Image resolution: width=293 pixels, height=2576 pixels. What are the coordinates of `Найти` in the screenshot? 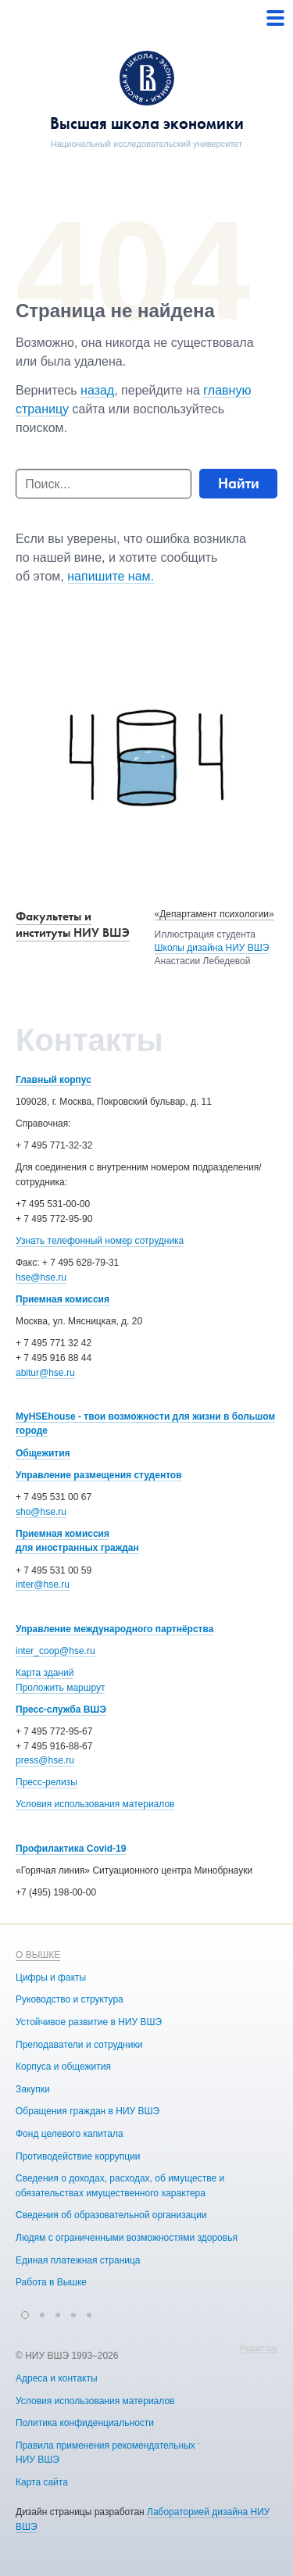 It's located at (238, 483).